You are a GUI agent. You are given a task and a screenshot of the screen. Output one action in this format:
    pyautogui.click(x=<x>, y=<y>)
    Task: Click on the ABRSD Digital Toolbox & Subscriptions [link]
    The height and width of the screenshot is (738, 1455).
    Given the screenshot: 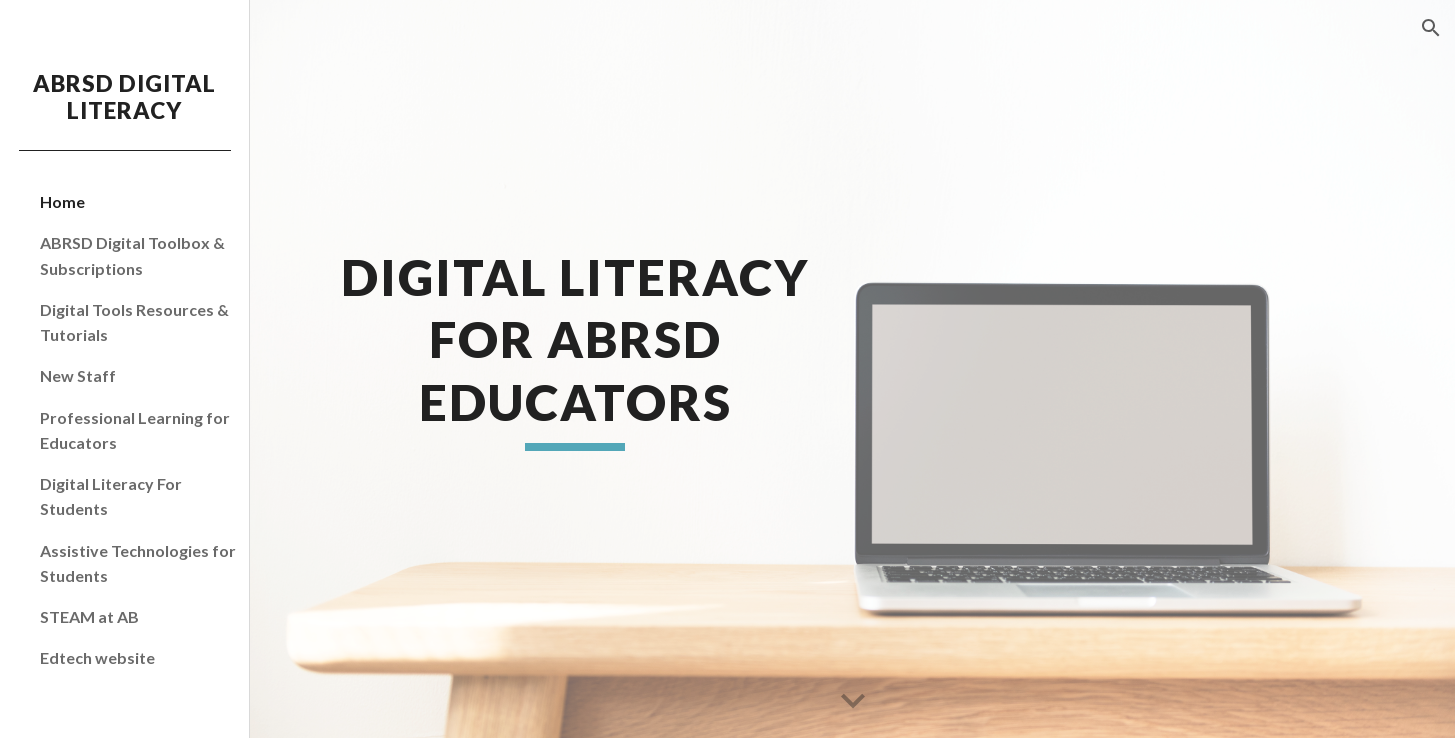 What is the action you would take?
    pyautogui.click(x=132, y=255)
    